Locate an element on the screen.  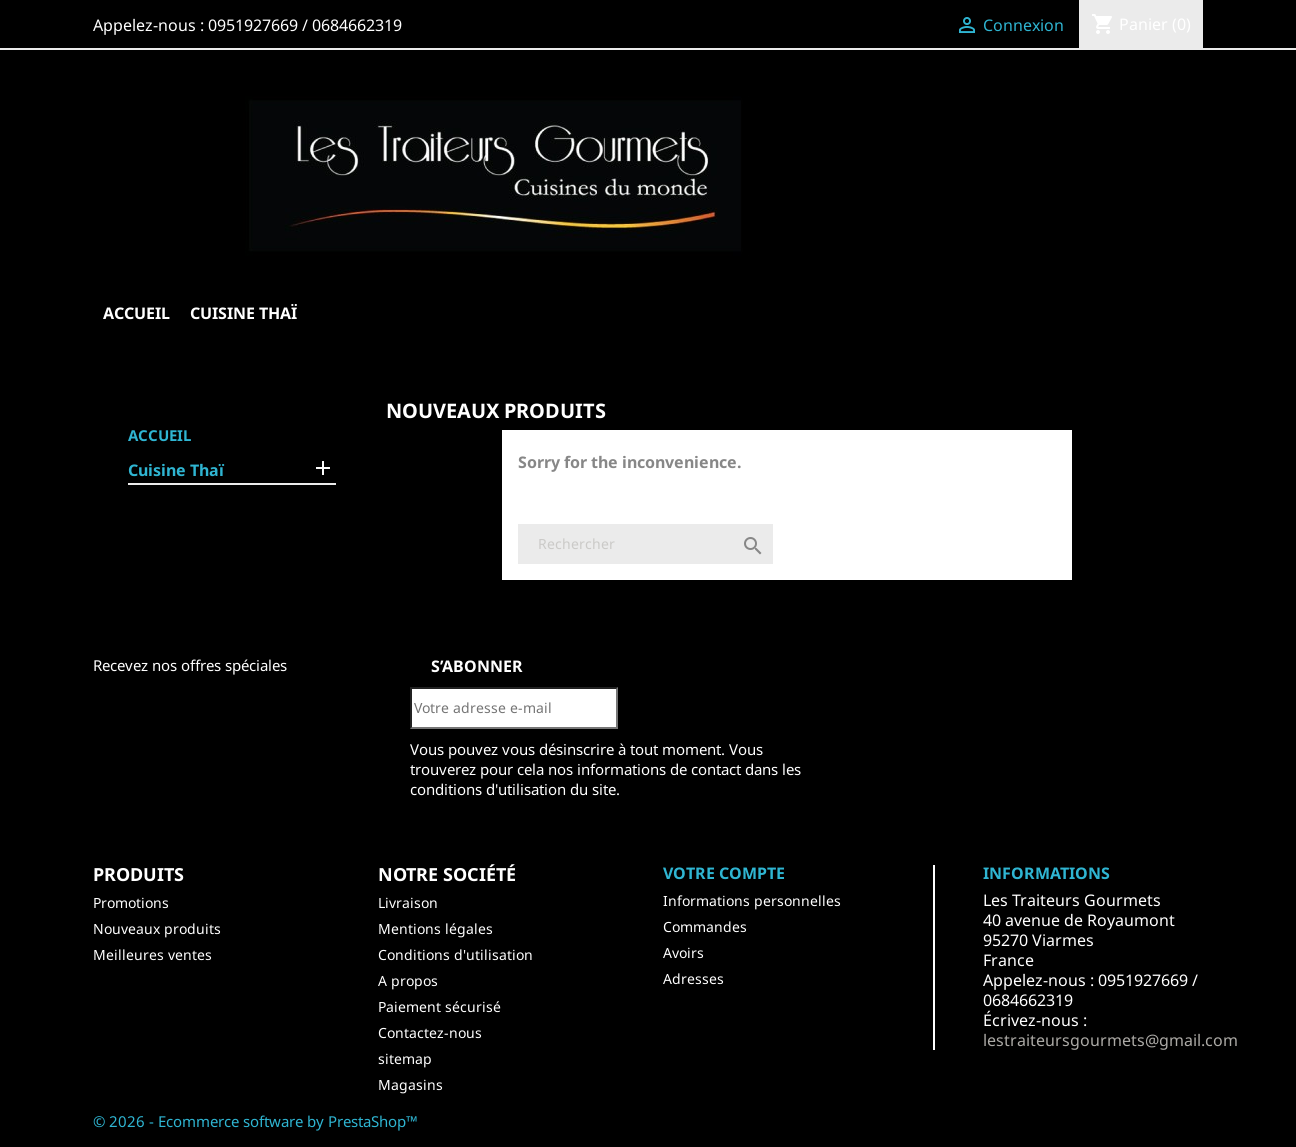
© 2026 - Ecommerce software by PrestaShop™ is located at coordinates (255, 1121).